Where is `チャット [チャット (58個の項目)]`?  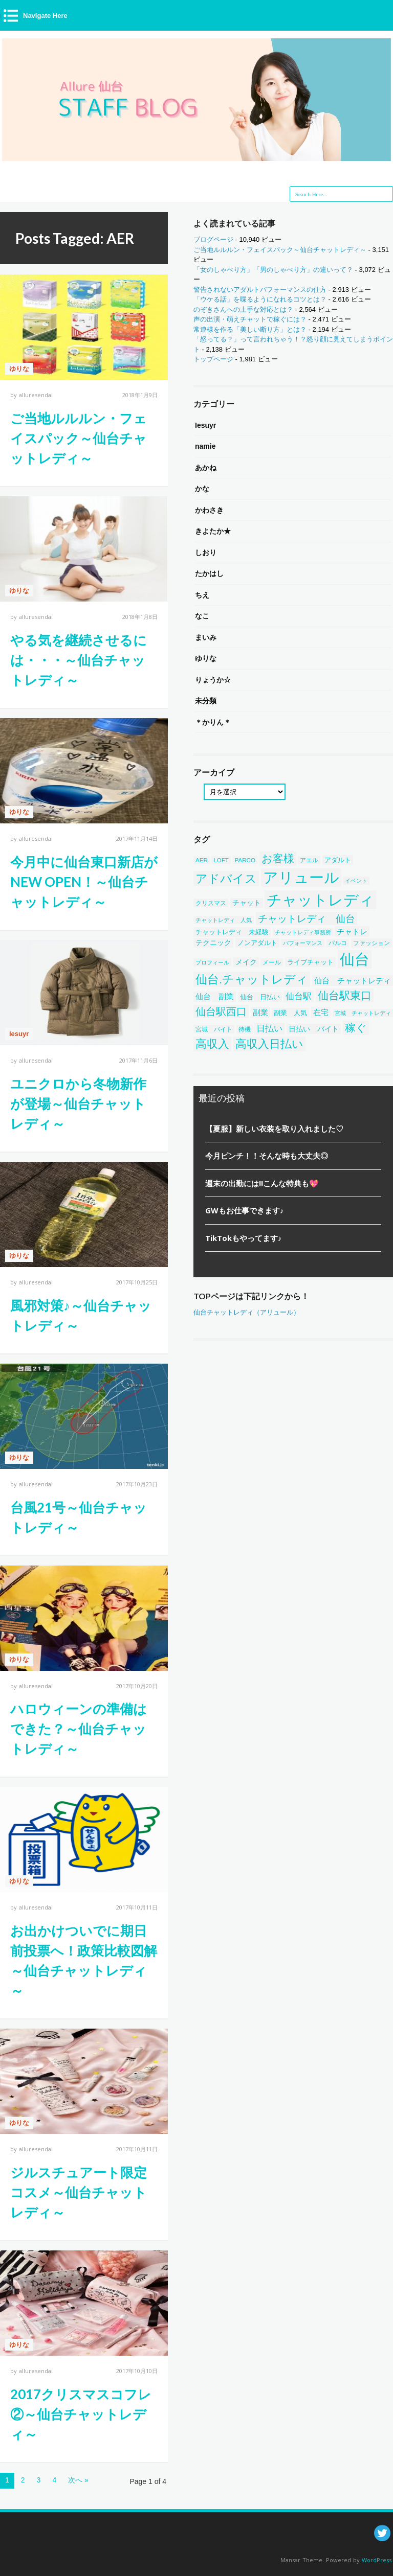
チャット [チャット (58個の項目)] is located at coordinates (246, 903).